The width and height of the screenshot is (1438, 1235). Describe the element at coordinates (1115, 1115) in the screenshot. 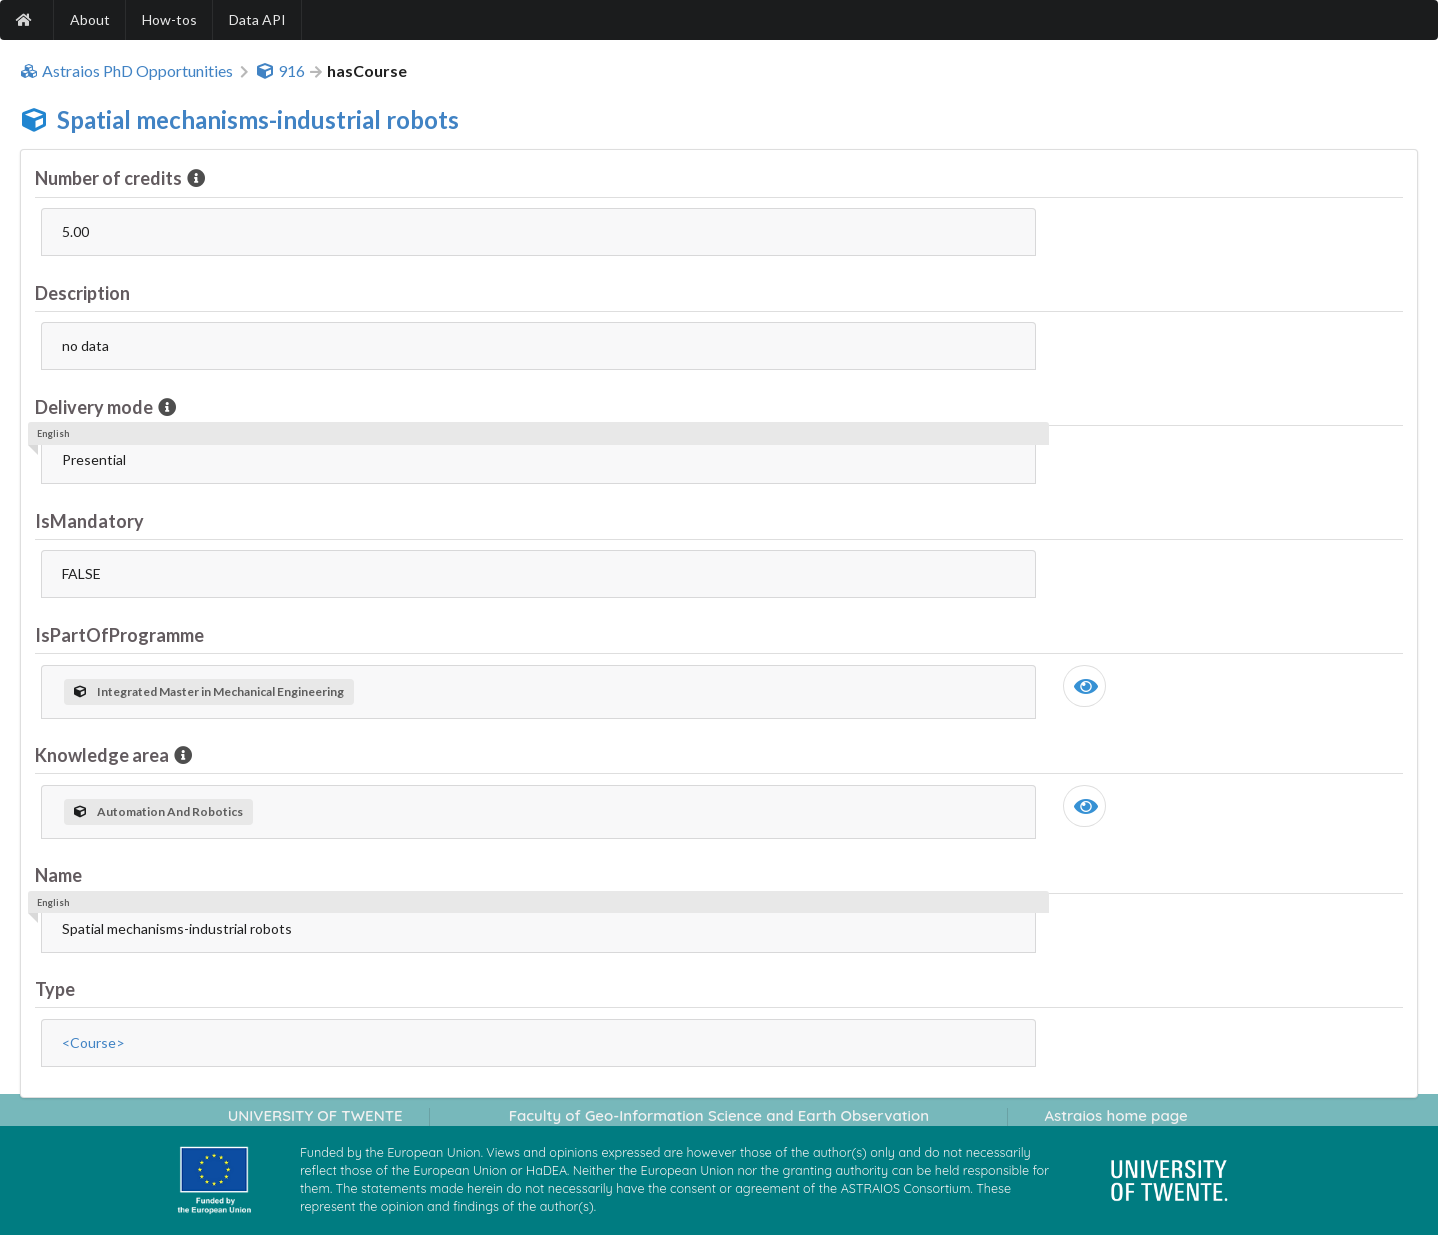

I see `Astraios home page` at that location.